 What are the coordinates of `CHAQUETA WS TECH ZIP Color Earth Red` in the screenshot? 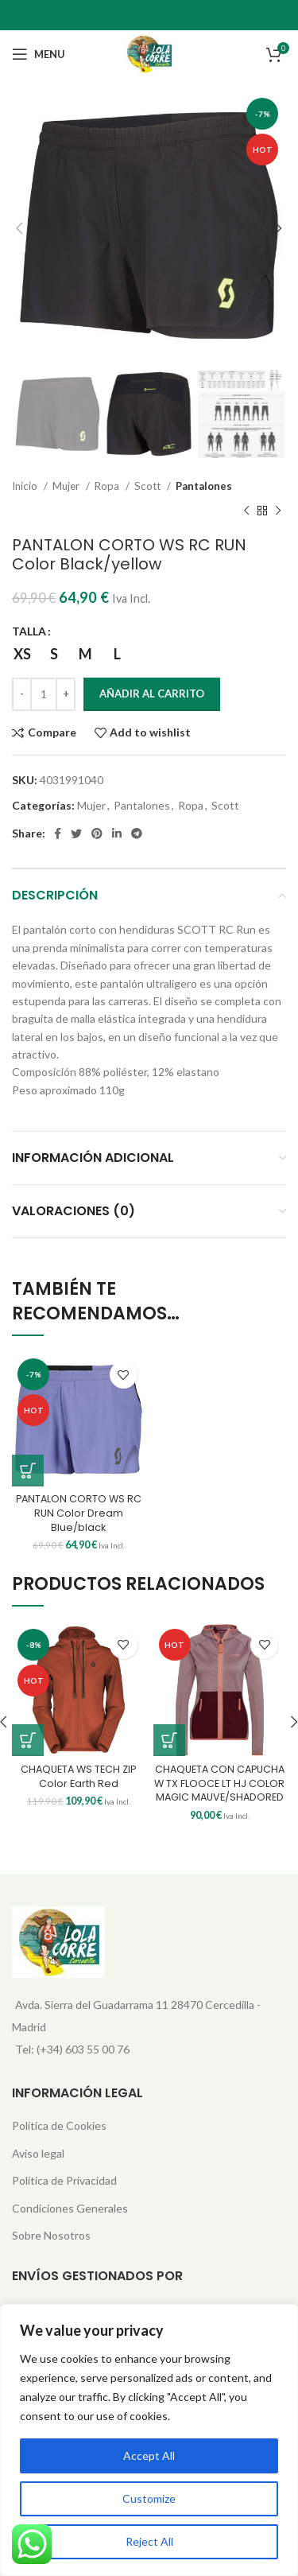 It's located at (78, 1776).